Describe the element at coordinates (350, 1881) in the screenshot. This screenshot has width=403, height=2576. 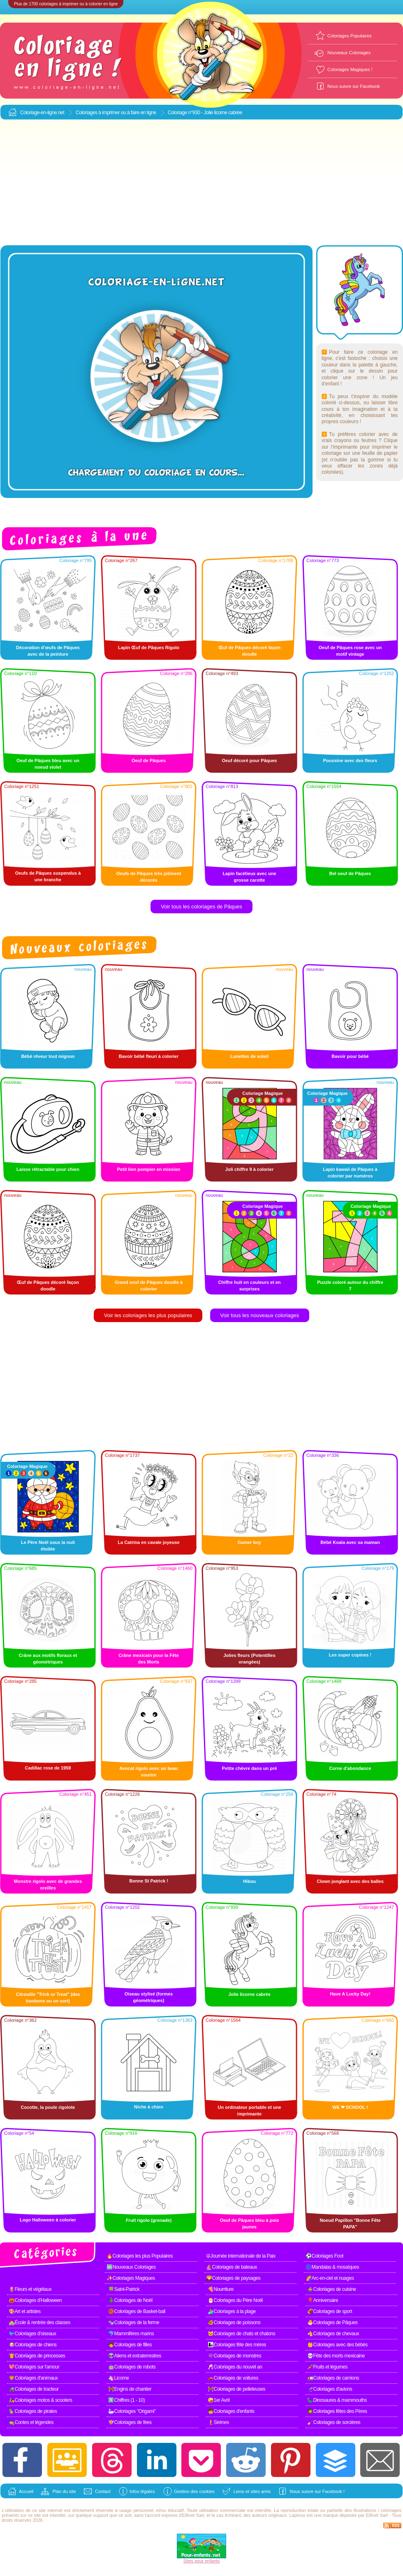
I see `Clown jonglant avec des balles` at that location.